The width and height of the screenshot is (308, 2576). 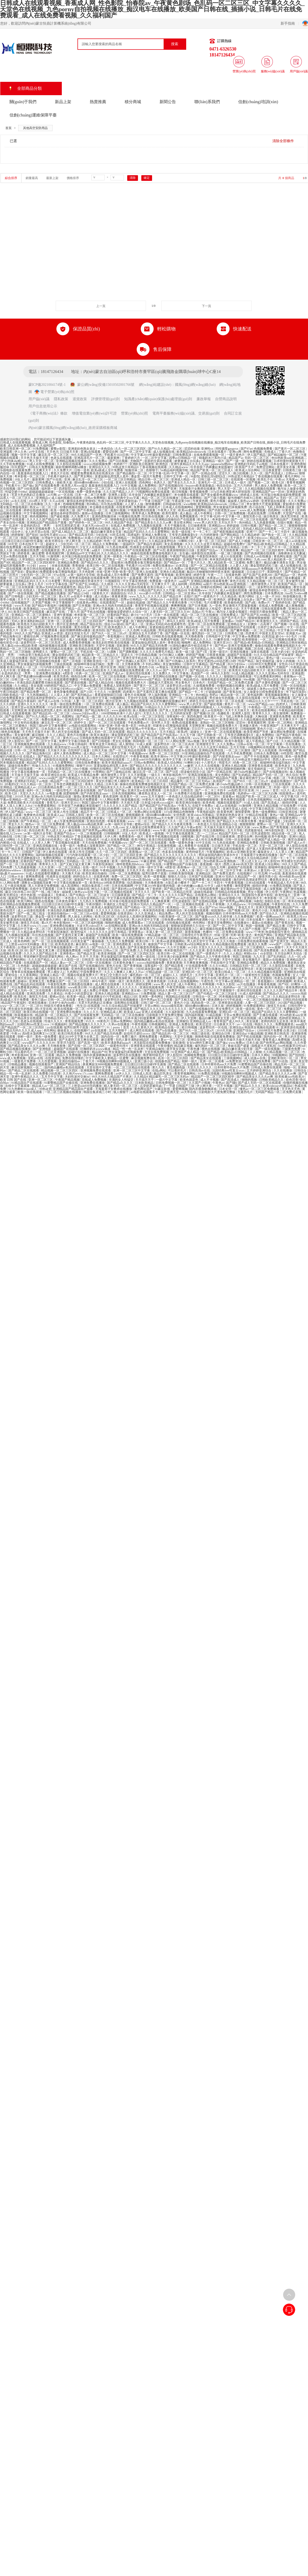 I want to click on 懂色av一区二区三区免费观看, so click(x=45, y=824).